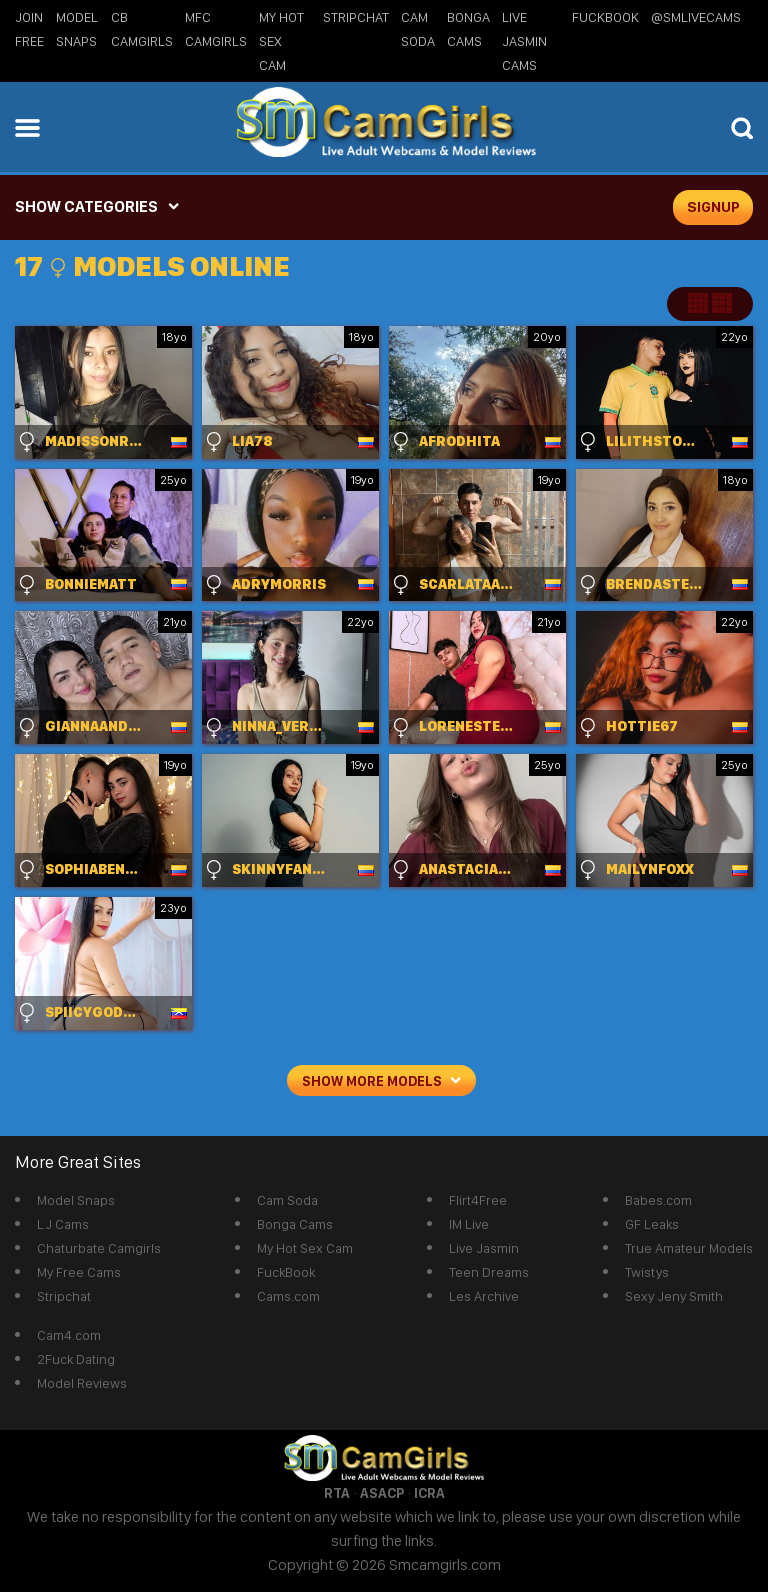 This screenshot has height=1592, width=768. Describe the element at coordinates (647, 1272) in the screenshot. I see `Twistys` at that location.